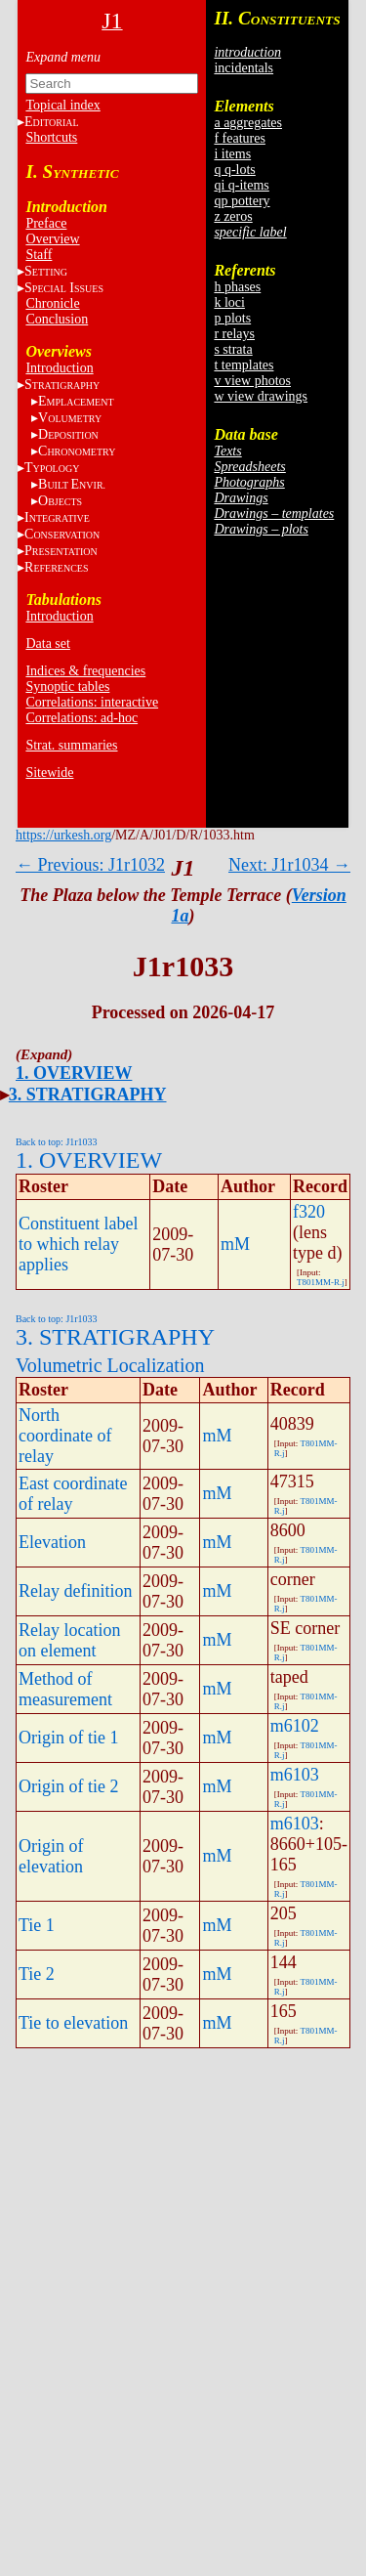 This screenshot has width=366, height=2576. Describe the element at coordinates (110, 1365) in the screenshot. I see `Volumetric Localization` at that location.